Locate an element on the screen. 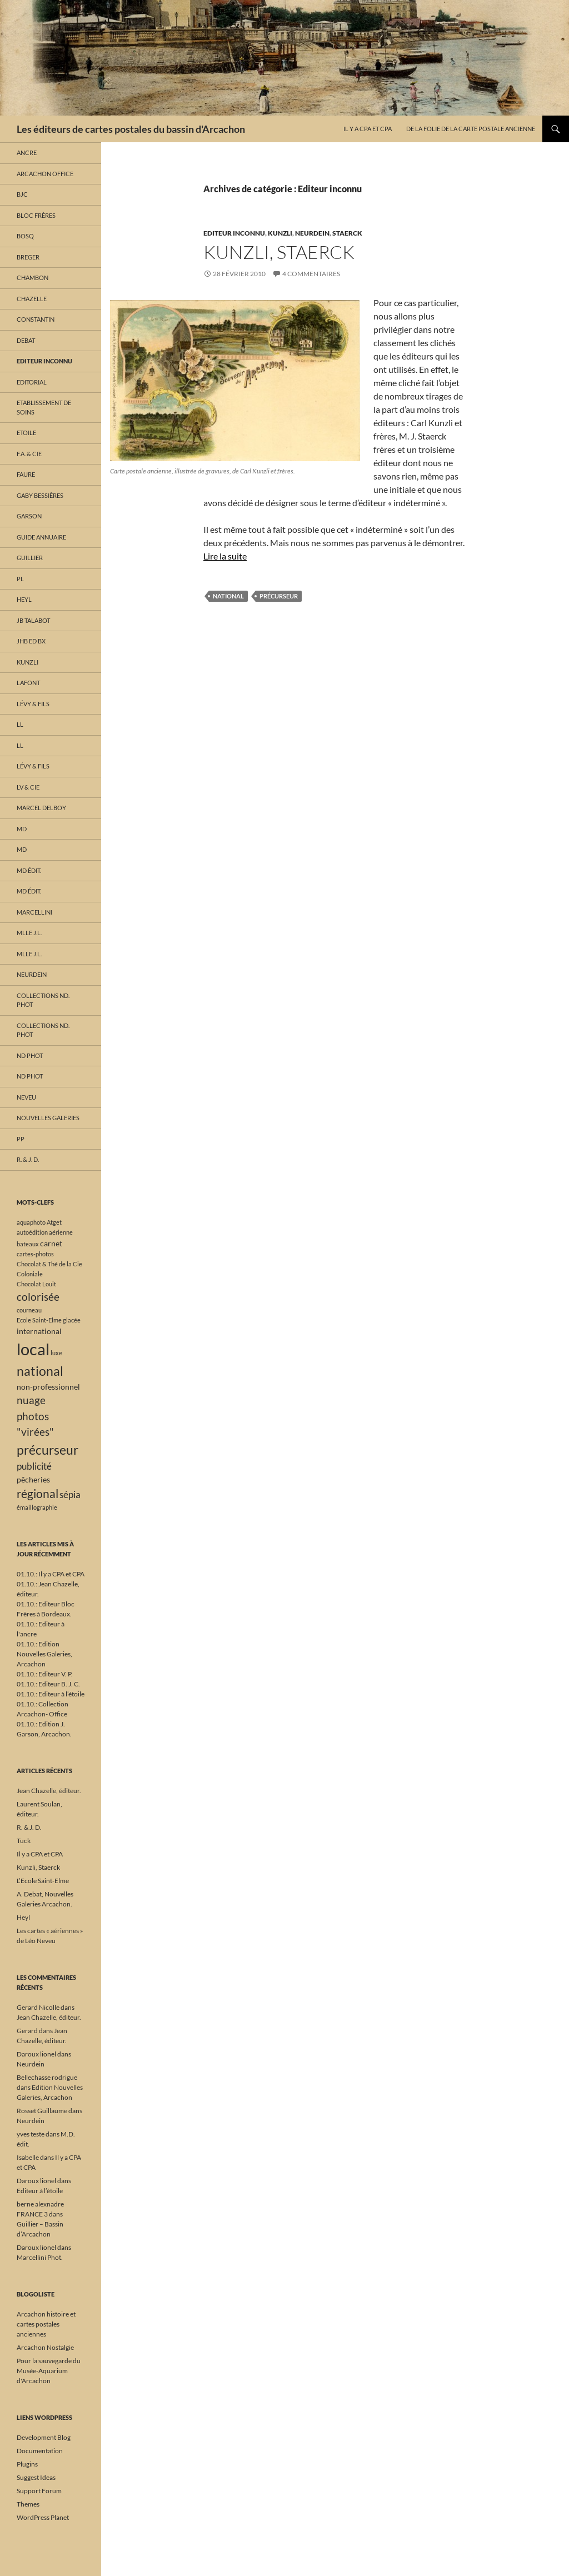  international [international (2 éléments)] is located at coordinates (39, 1331).